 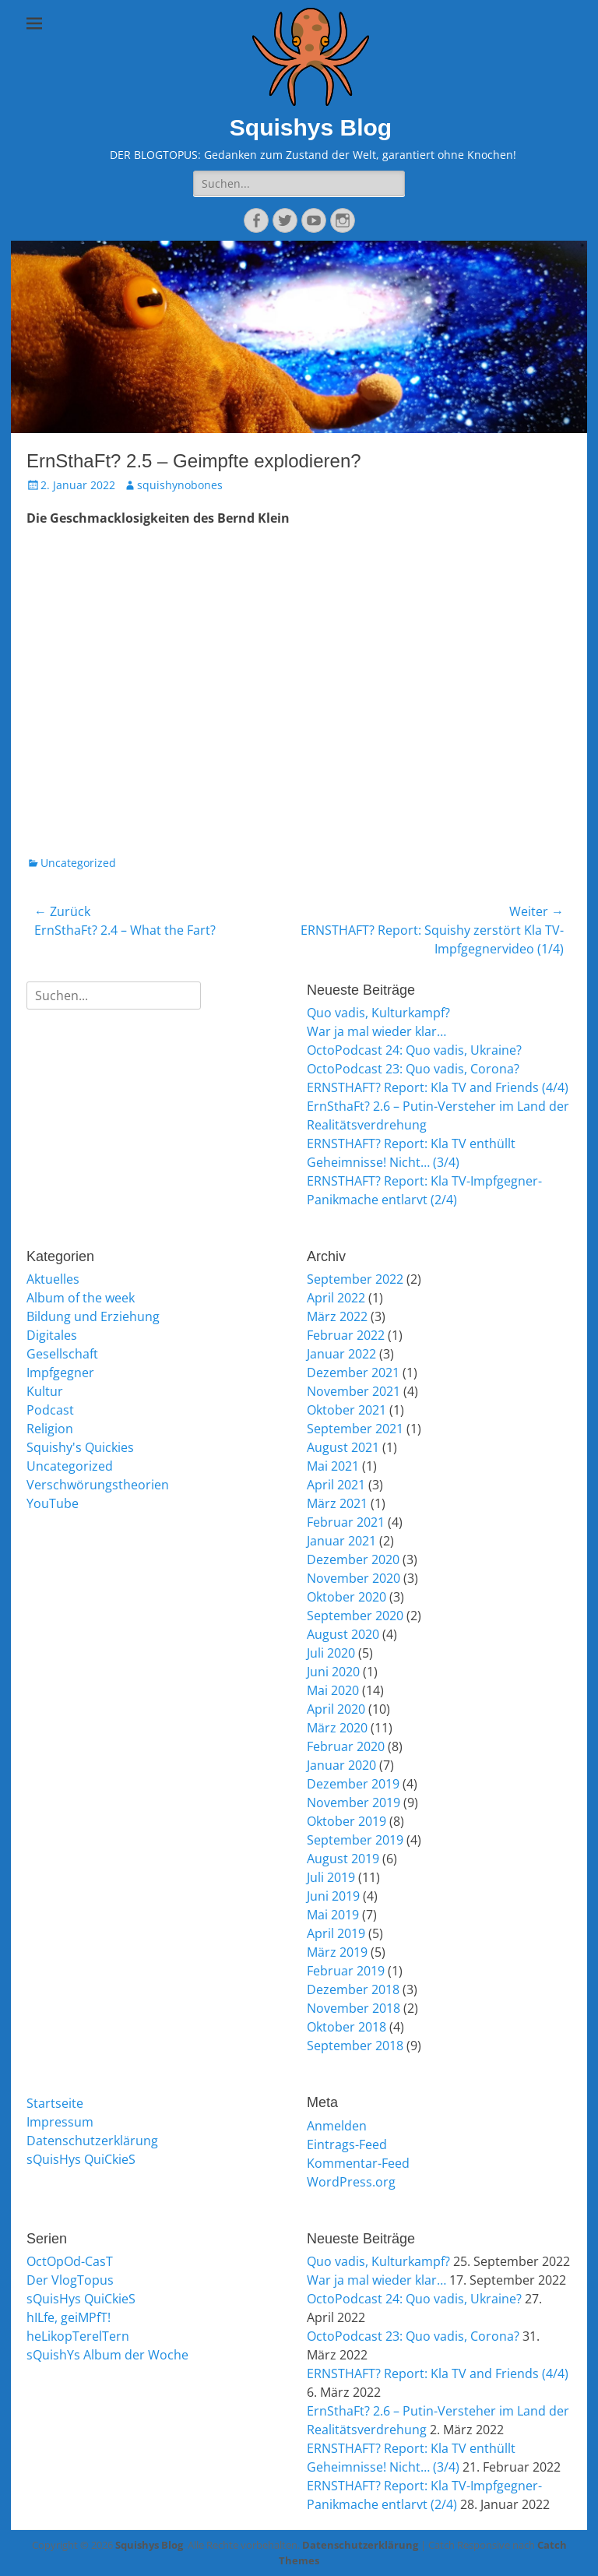 I want to click on Datenschutzerklärung, so click(x=92, y=2140).